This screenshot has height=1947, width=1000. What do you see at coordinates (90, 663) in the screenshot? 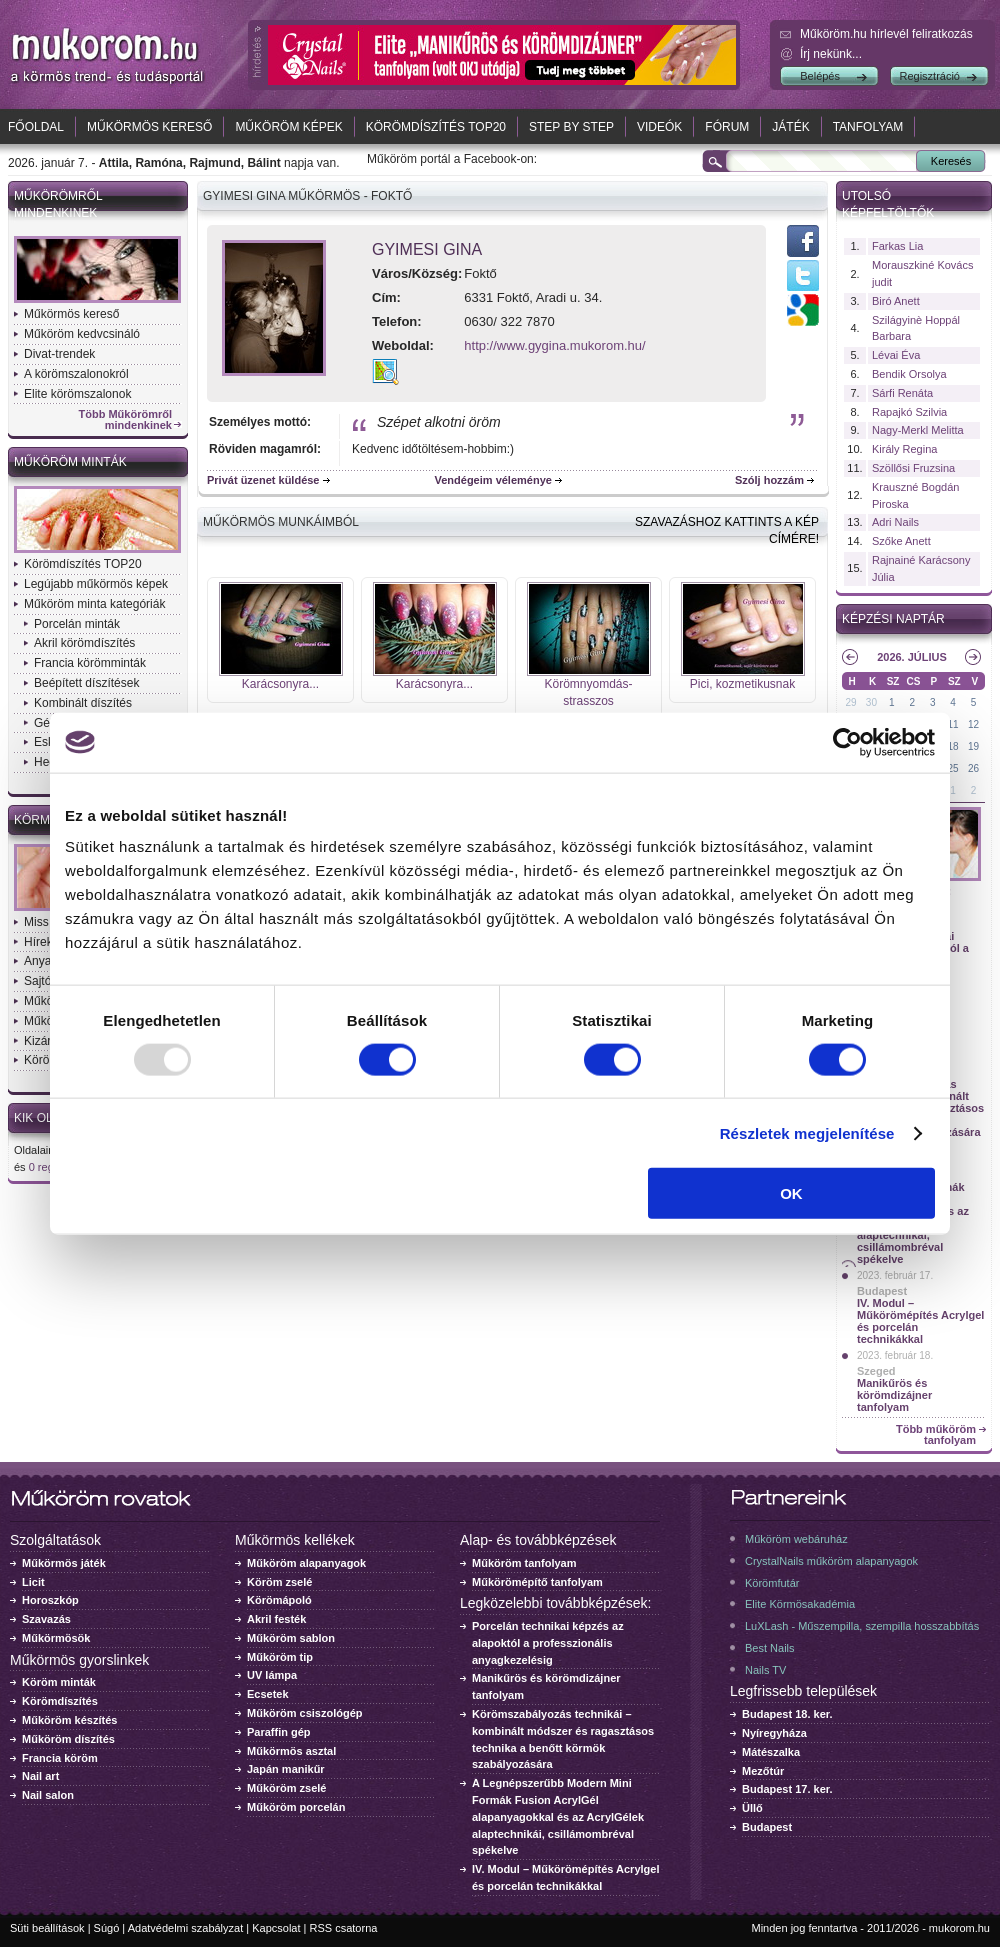
I see `Francia körömminták` at bounding box center [90, 663].